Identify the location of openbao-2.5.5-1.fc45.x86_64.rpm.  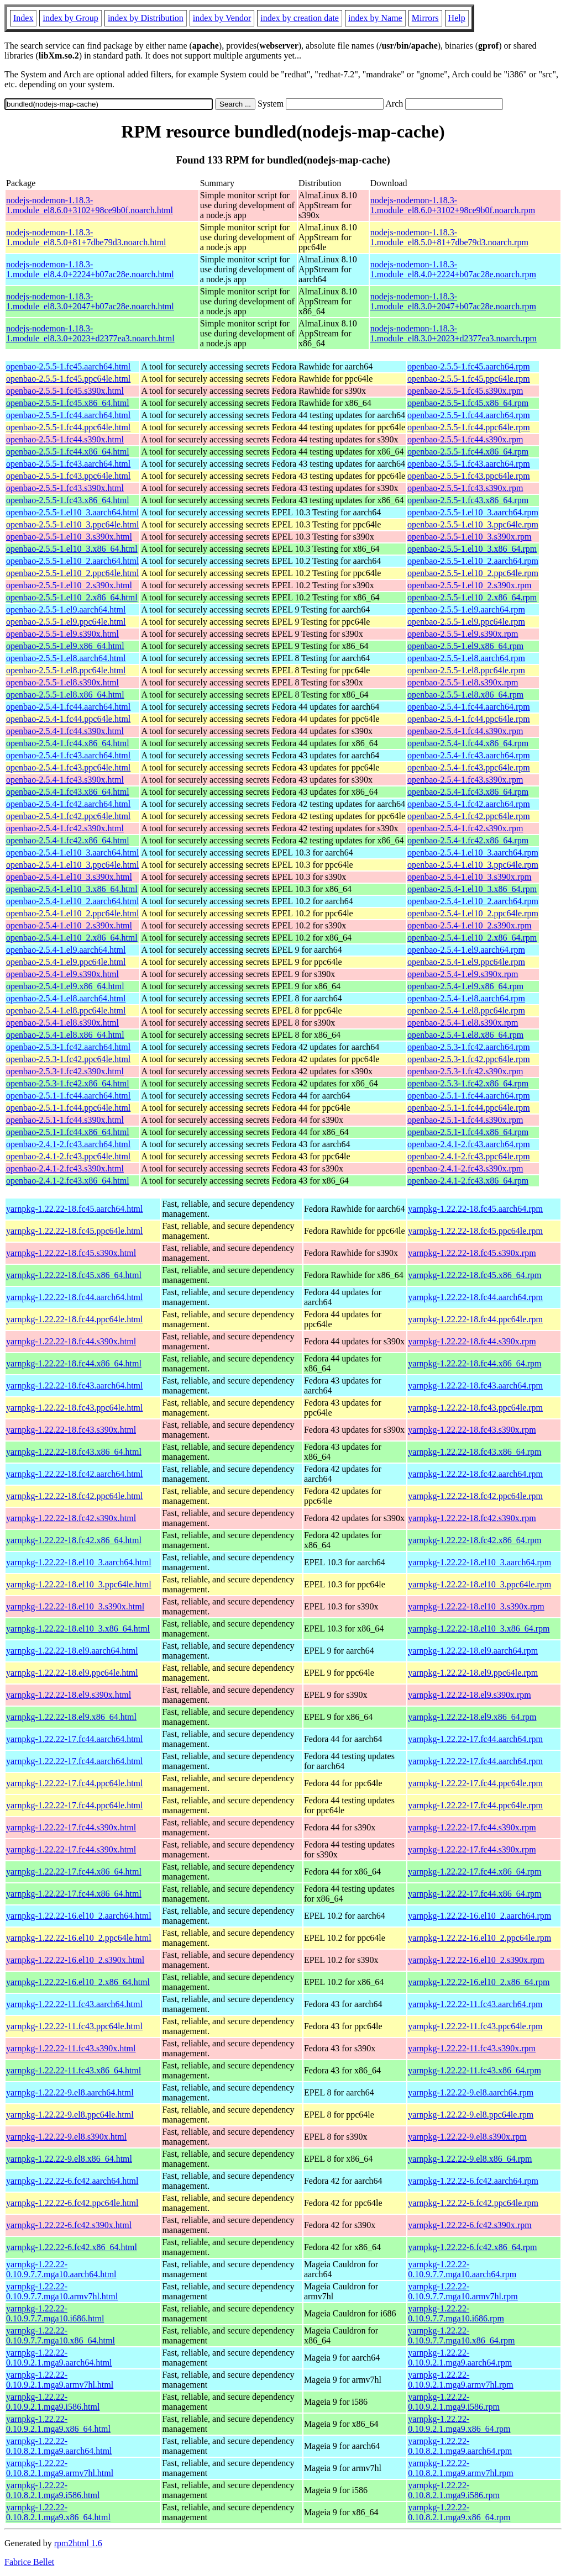
(467, 403).